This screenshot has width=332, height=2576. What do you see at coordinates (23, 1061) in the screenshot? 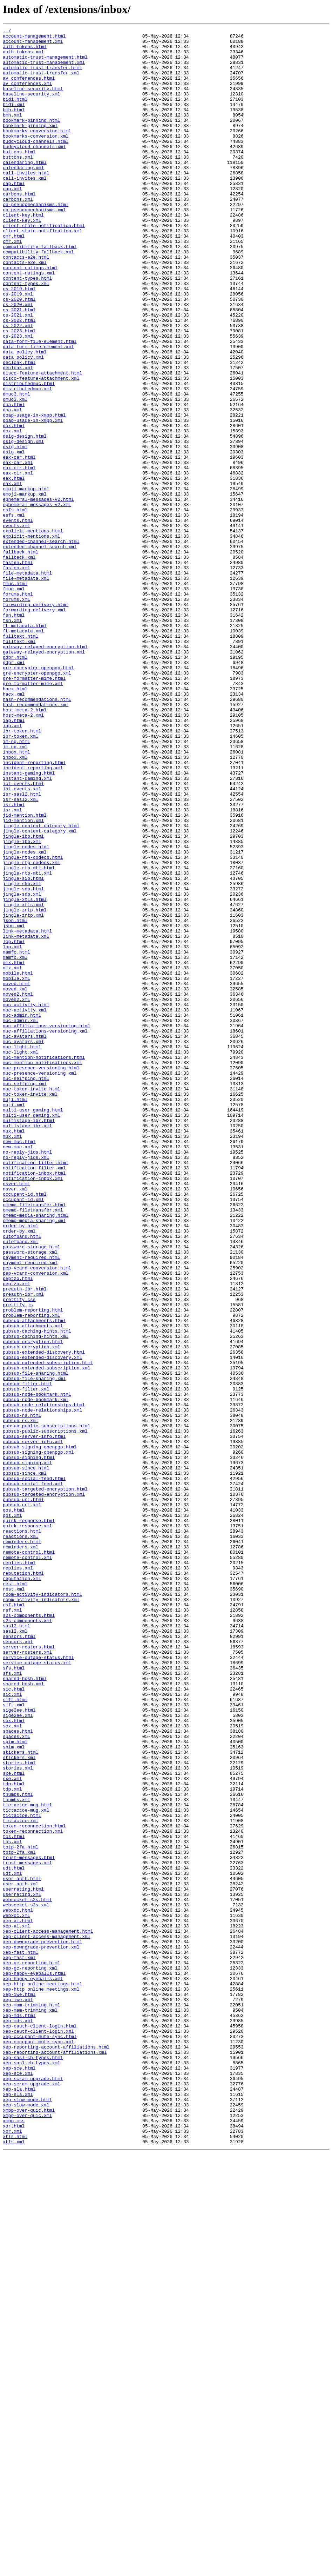
I see `jingle-sdp.html` at bounding box center [23, 1061].